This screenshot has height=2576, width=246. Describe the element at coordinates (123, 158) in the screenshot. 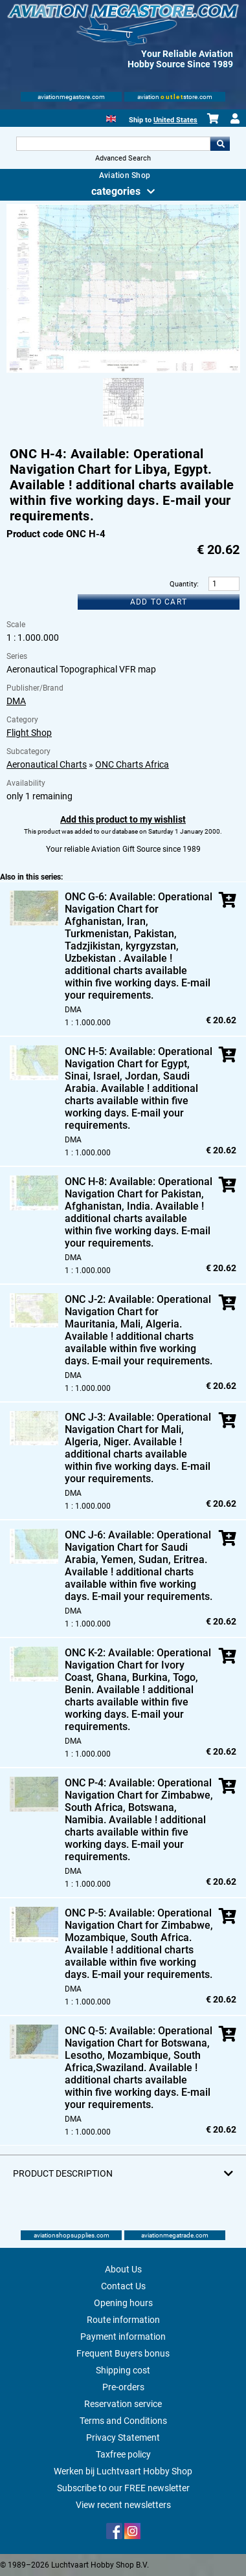

I see `Advanced Search` at that location.